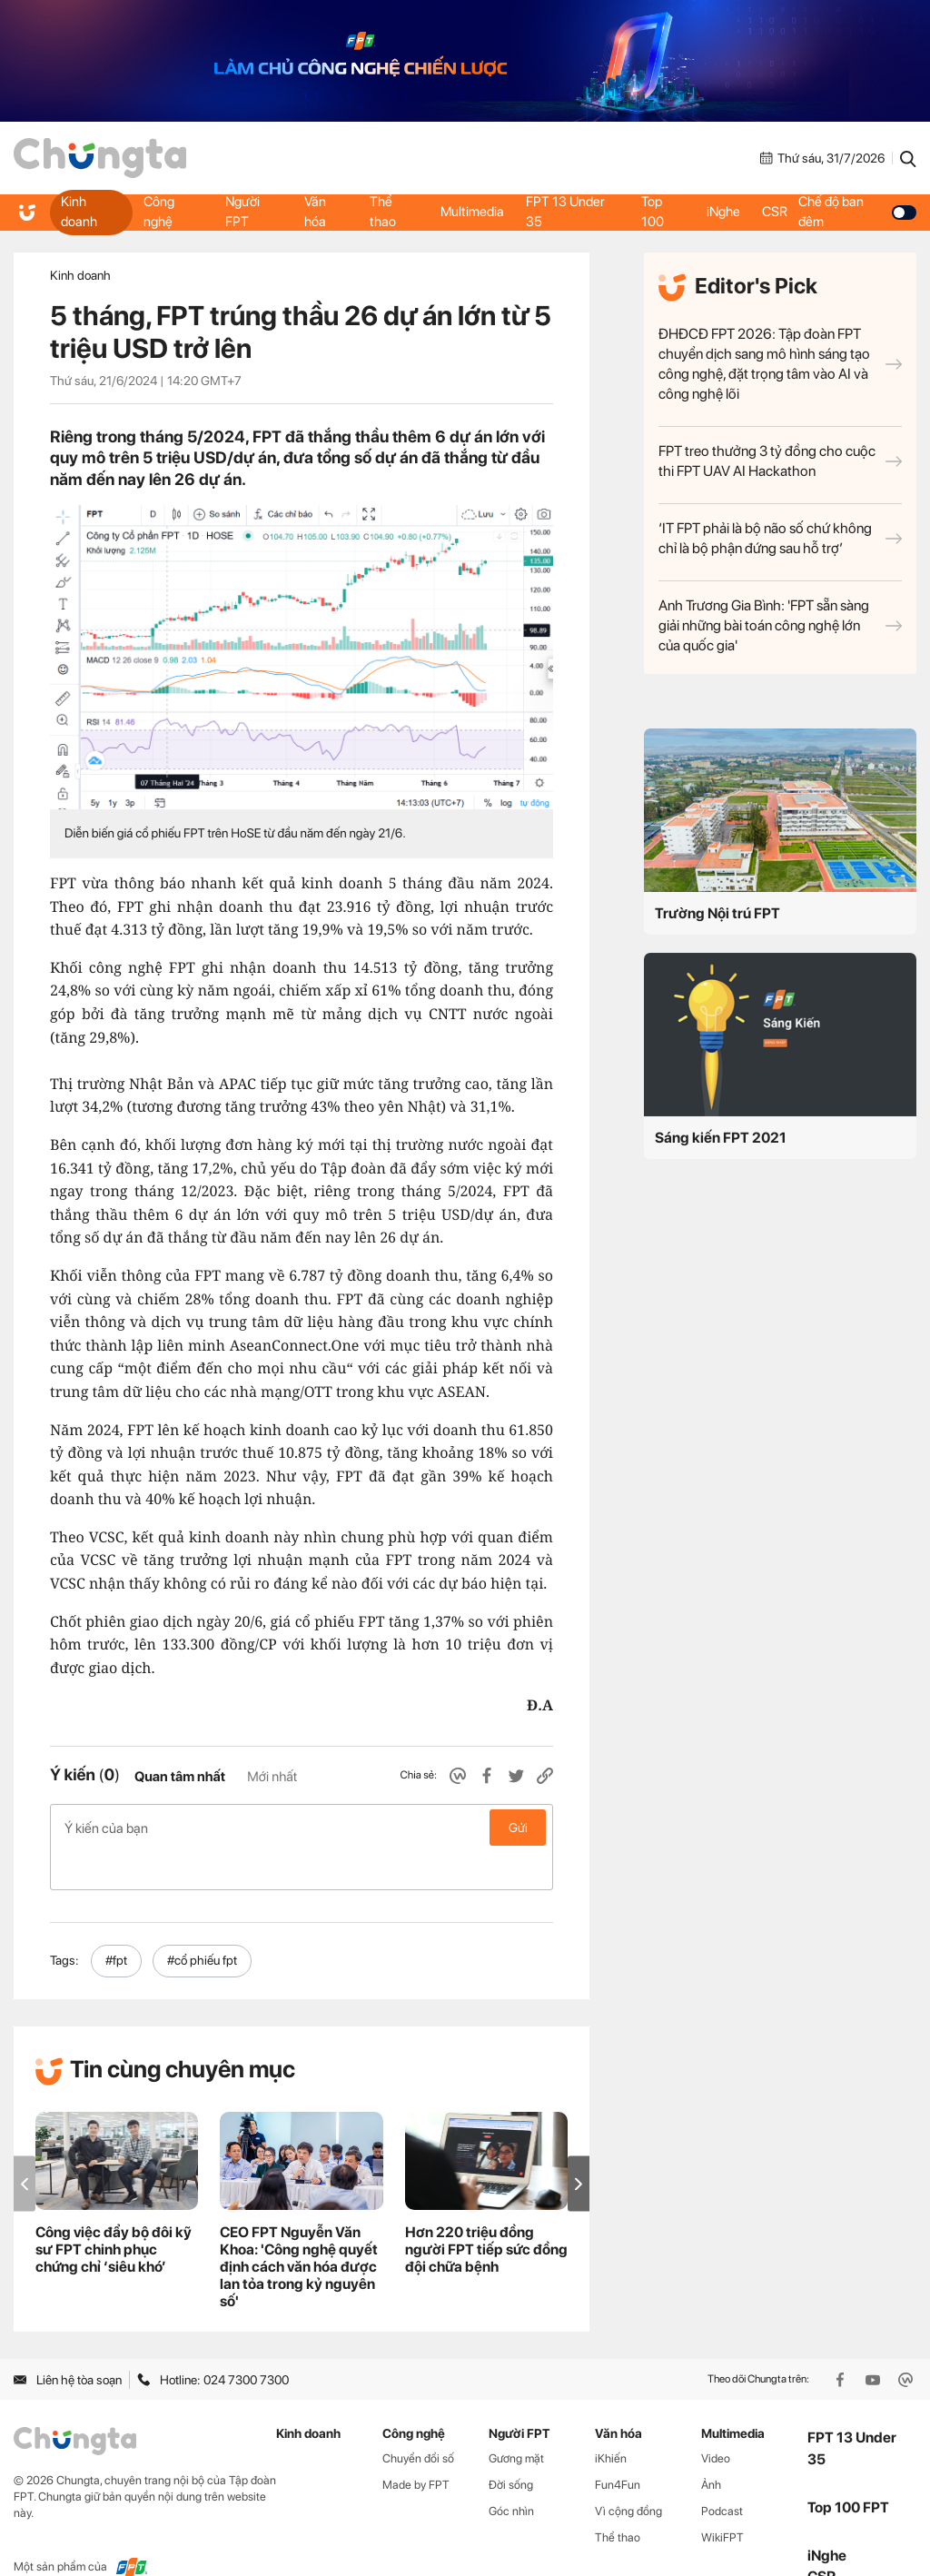  What do you see at coordinates (518, 1827) in the screenshot?
I see `Gửi` at bounding box center [518, 1827].